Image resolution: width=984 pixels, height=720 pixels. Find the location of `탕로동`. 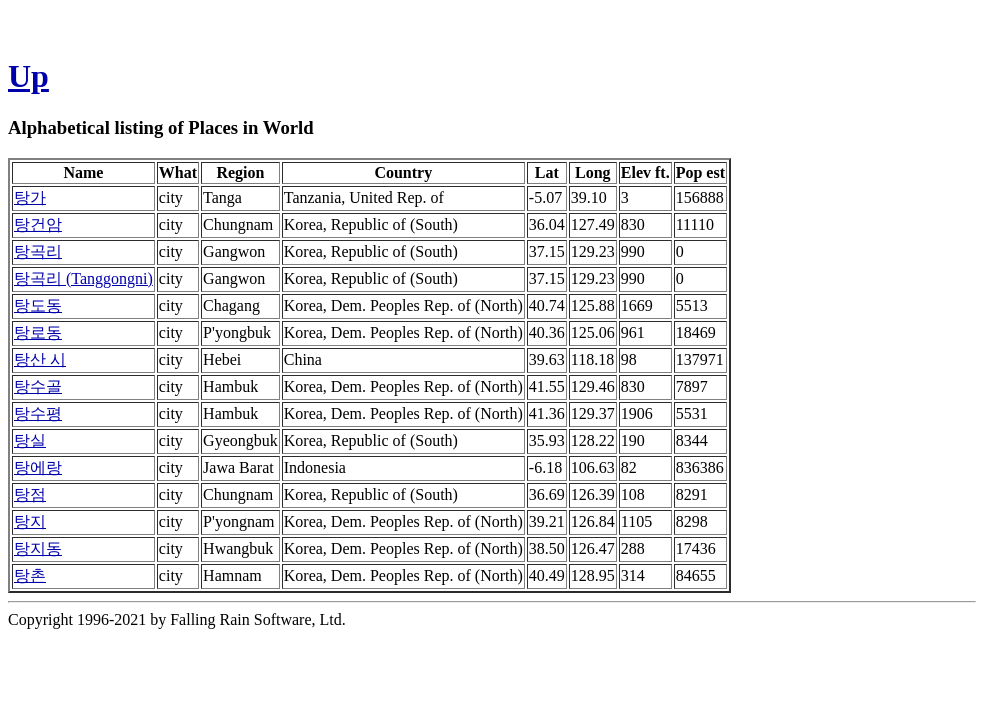

탕로동 is located at coordinates (38, 332).